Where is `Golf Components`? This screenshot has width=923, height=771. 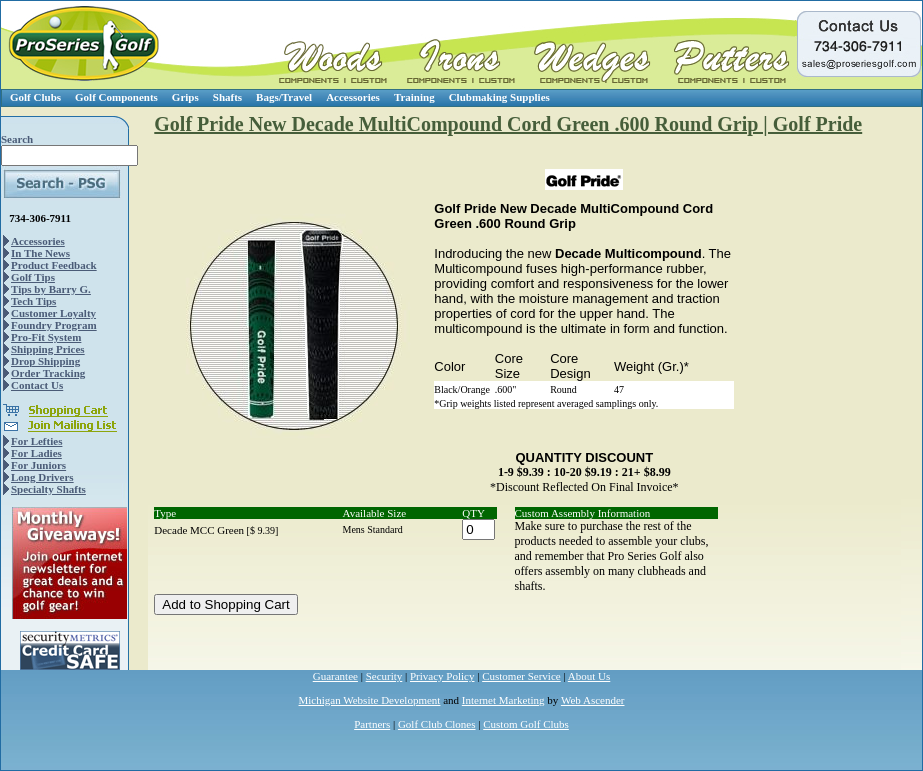 Golf Components is located at coordinates (116, 97).